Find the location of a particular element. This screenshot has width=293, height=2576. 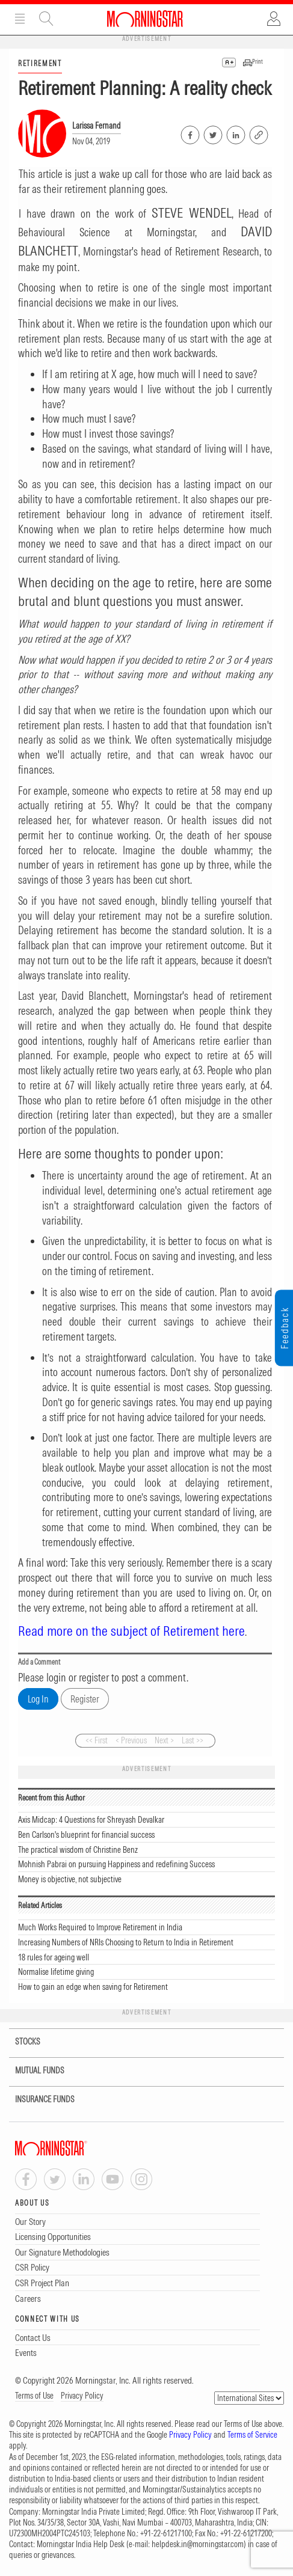

RETIREMENT is located at coordinates (40, 63).